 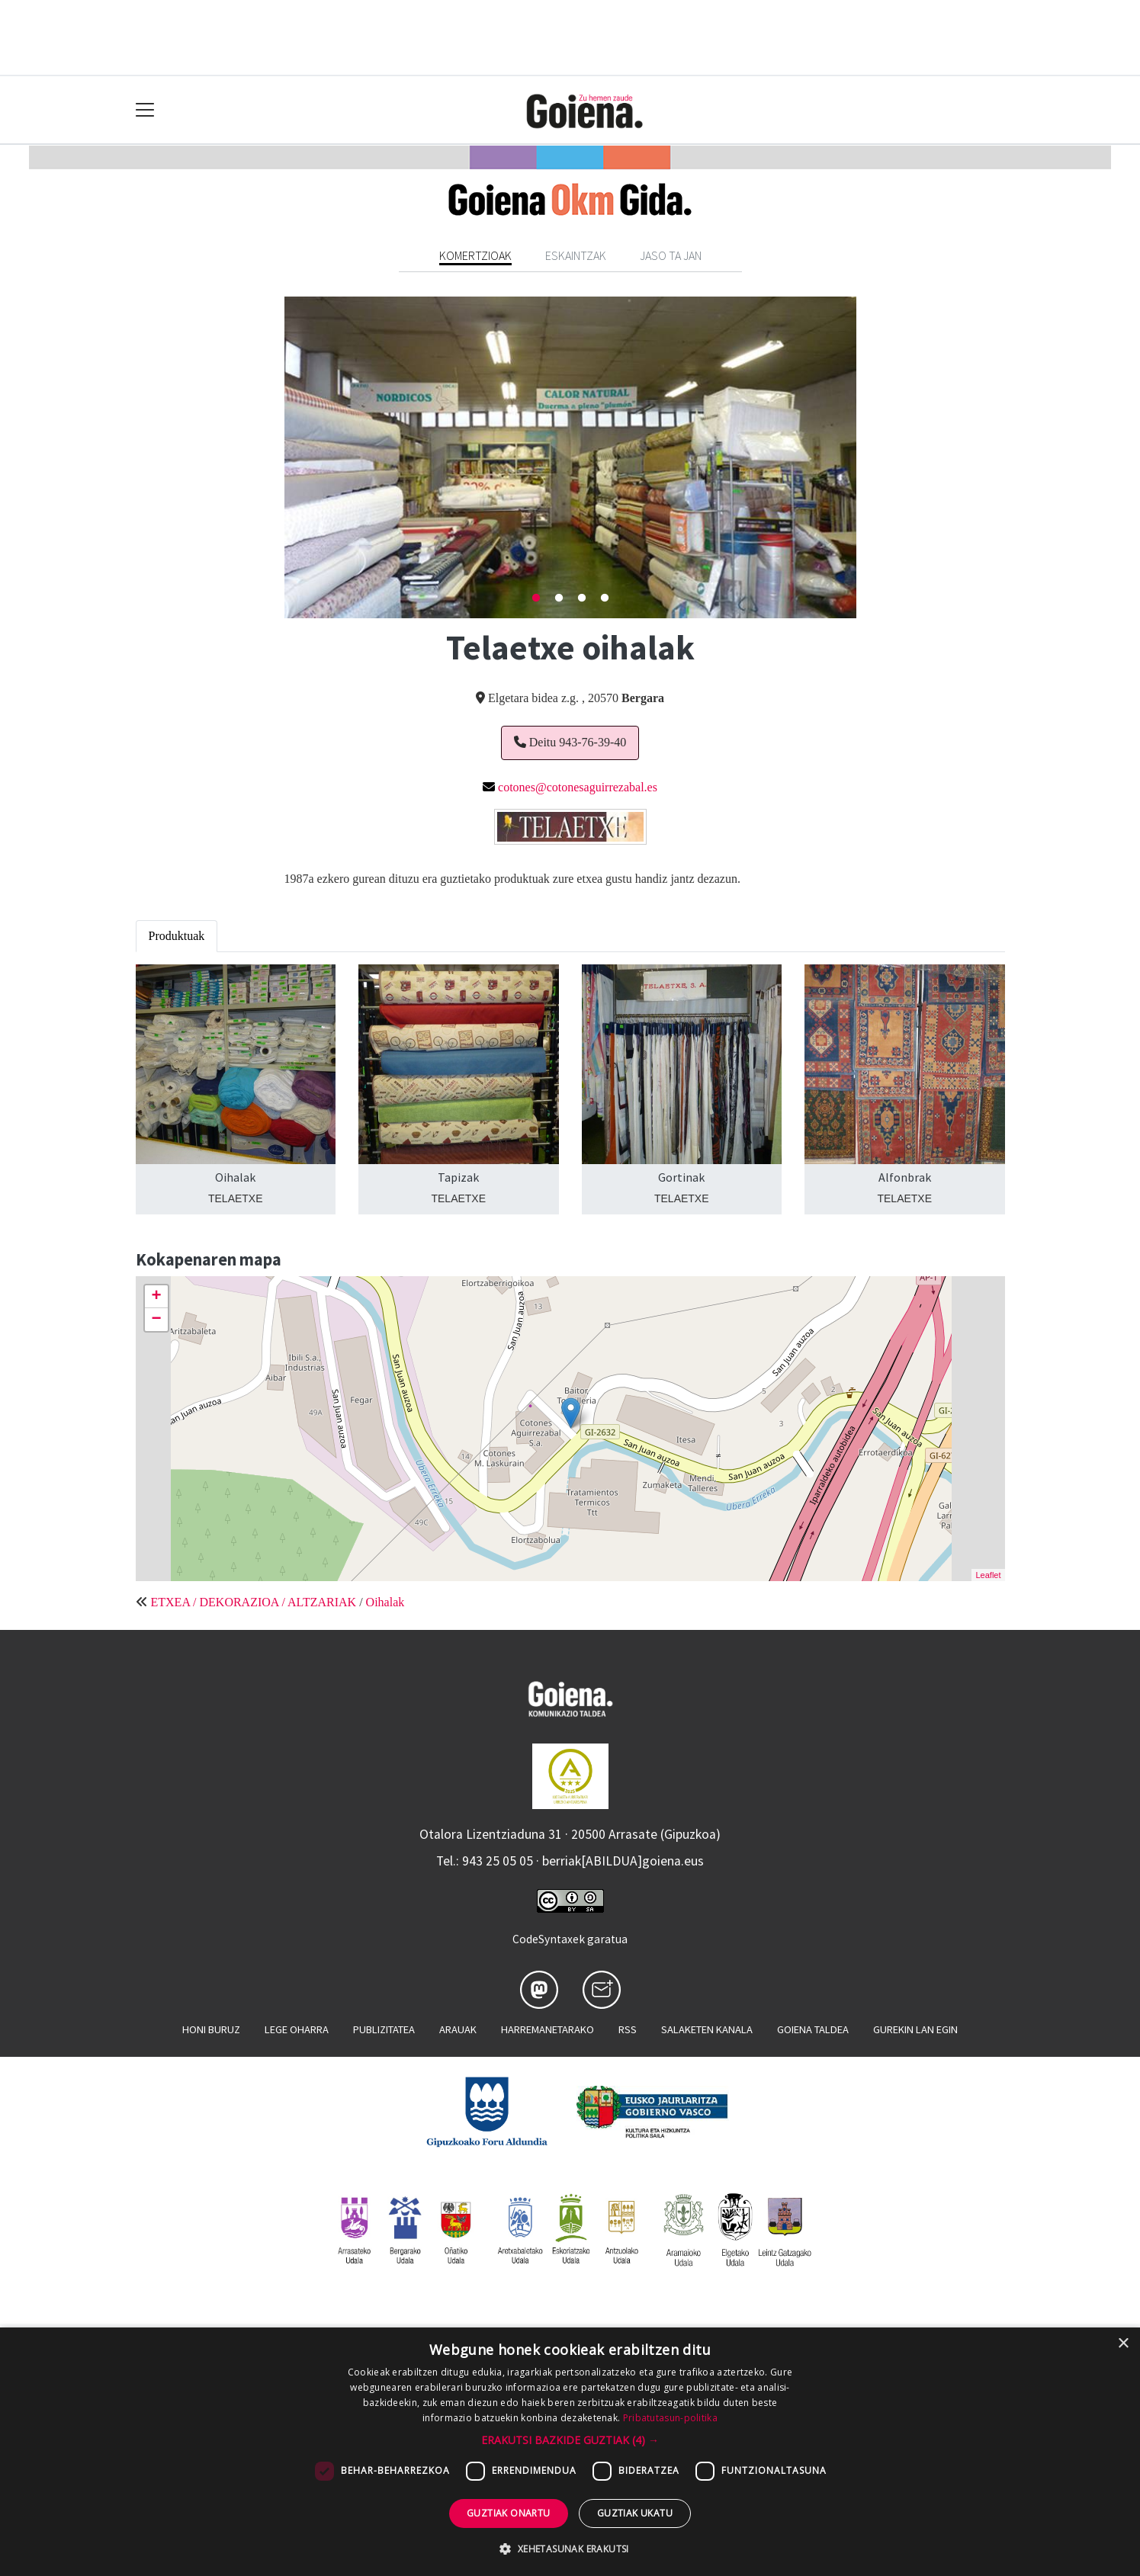 What do you see at coordinates (1123, 2344) in the screenshot?
I see `× [button]` at bounding box center [1123, 2344].